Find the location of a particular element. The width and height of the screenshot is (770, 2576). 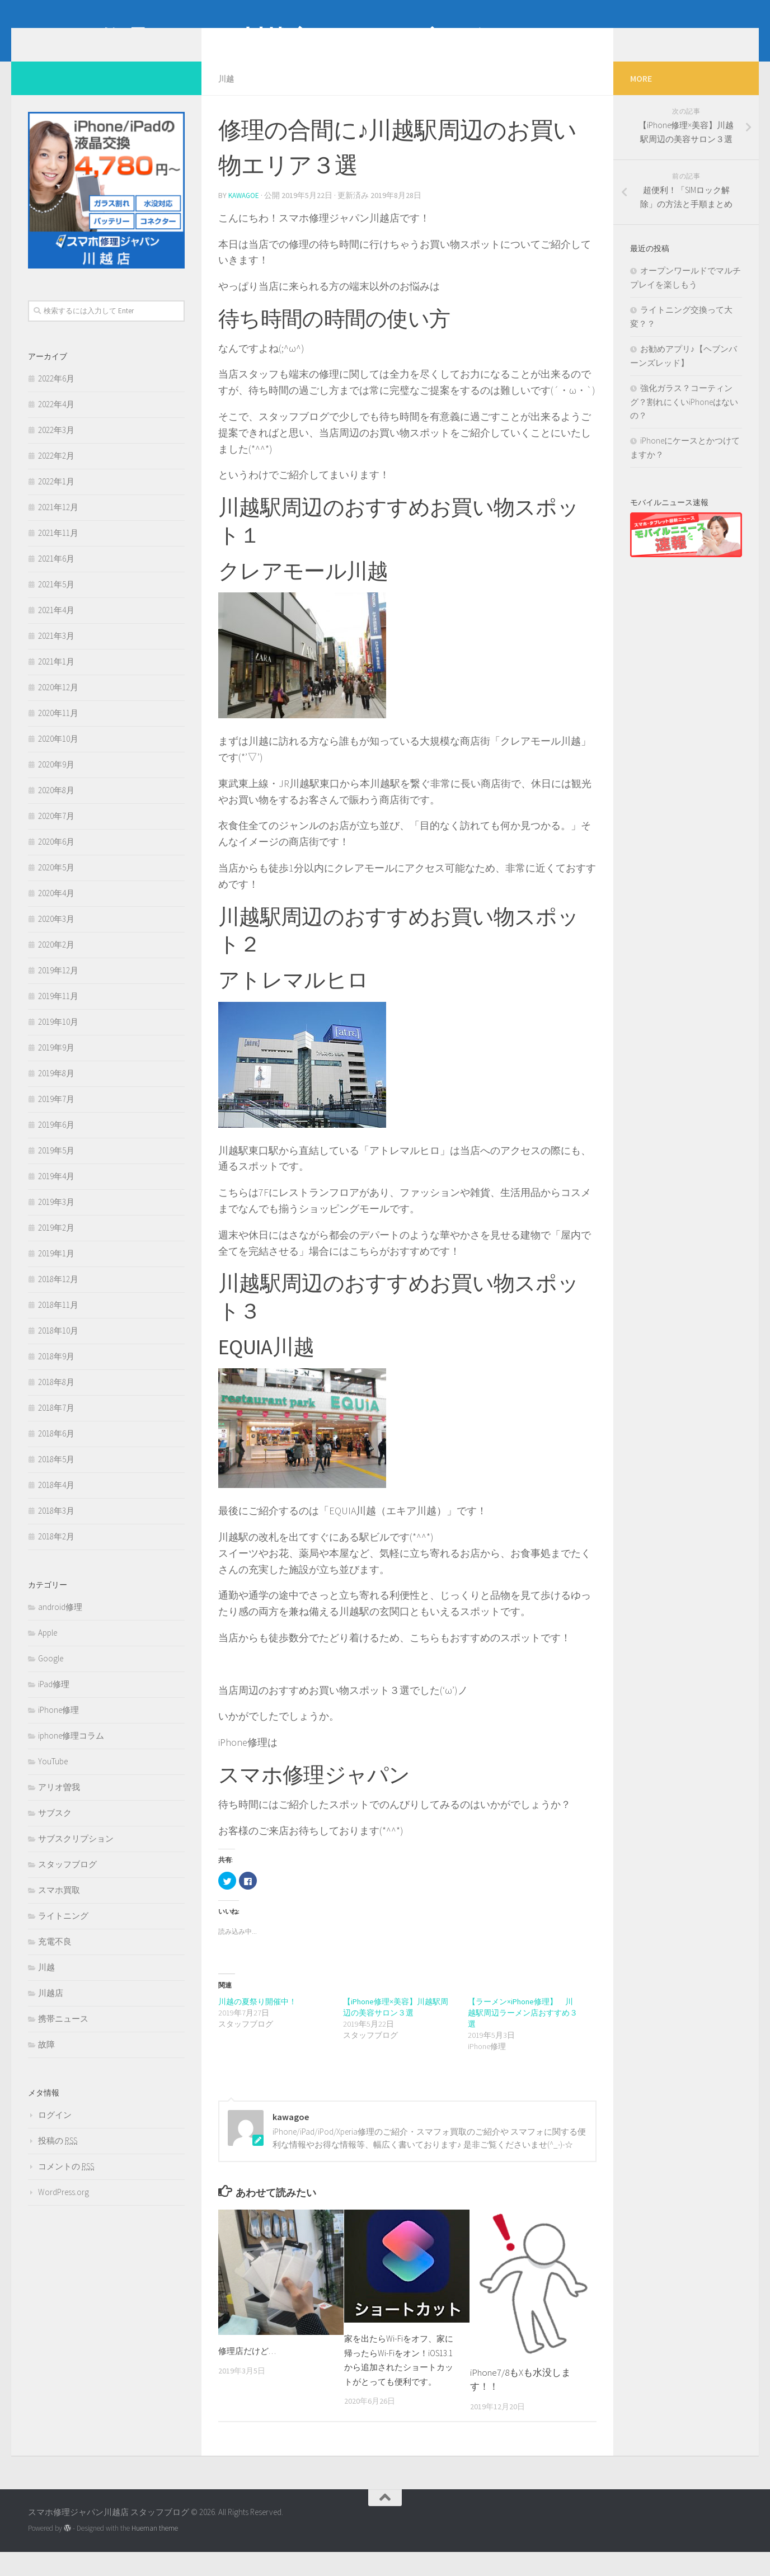

2018年6月 is located at coordinates (56, 1450).